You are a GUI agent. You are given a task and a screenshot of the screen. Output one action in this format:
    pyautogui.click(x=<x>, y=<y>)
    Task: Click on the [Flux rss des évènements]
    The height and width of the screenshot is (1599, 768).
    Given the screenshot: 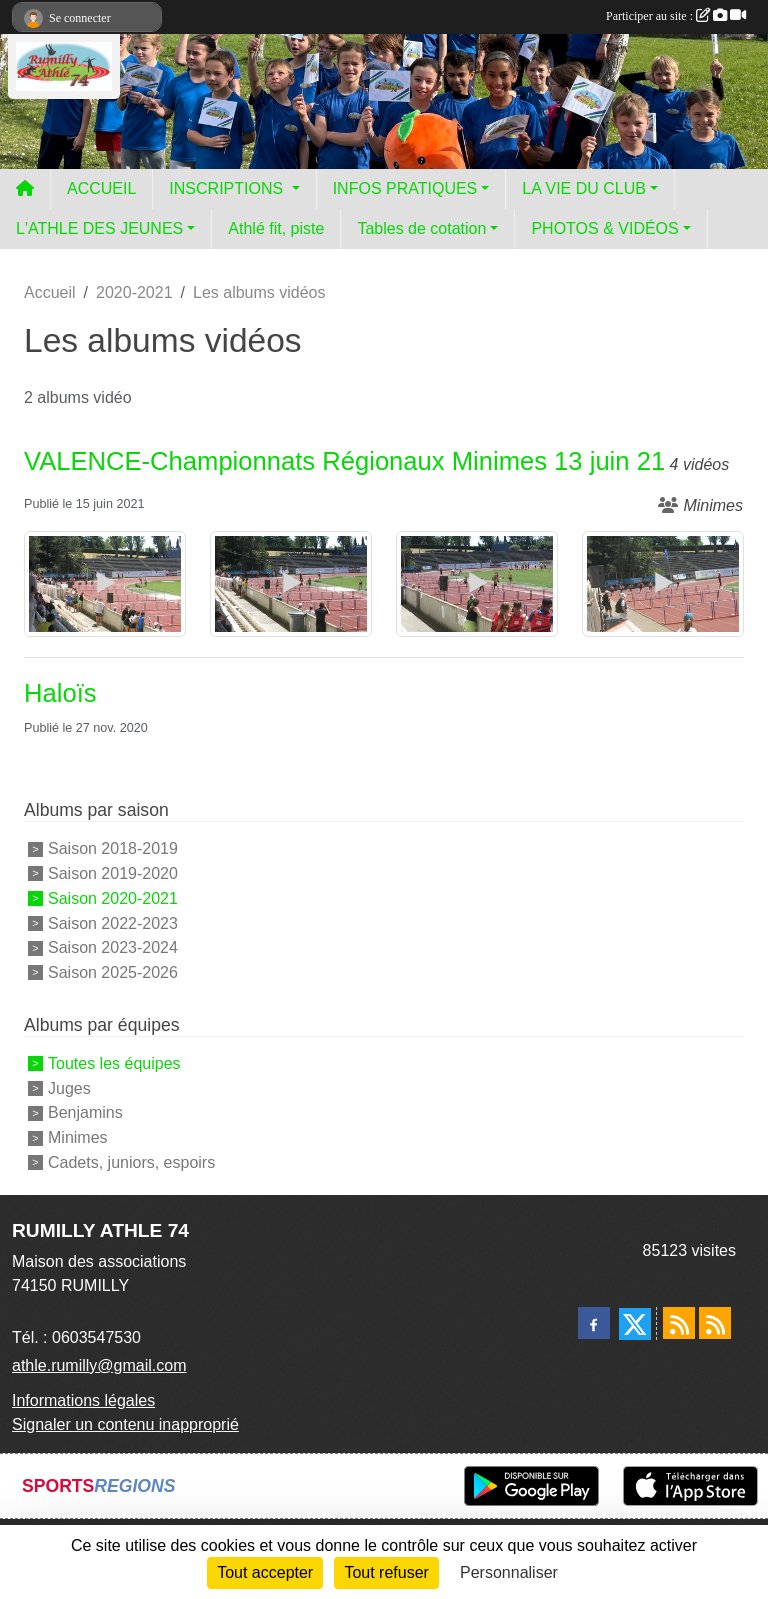 What is the action you would take?
    pyautogui.click(x=715, y=1323)
    